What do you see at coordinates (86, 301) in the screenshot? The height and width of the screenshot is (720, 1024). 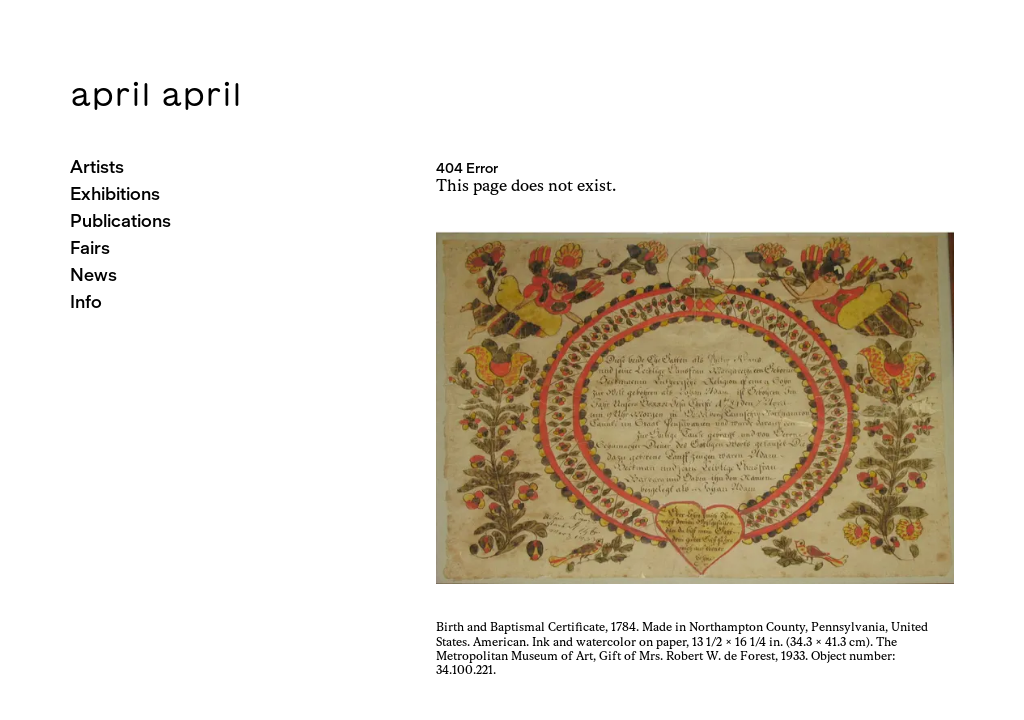 I see `Info` at bounding box center [86, 301].